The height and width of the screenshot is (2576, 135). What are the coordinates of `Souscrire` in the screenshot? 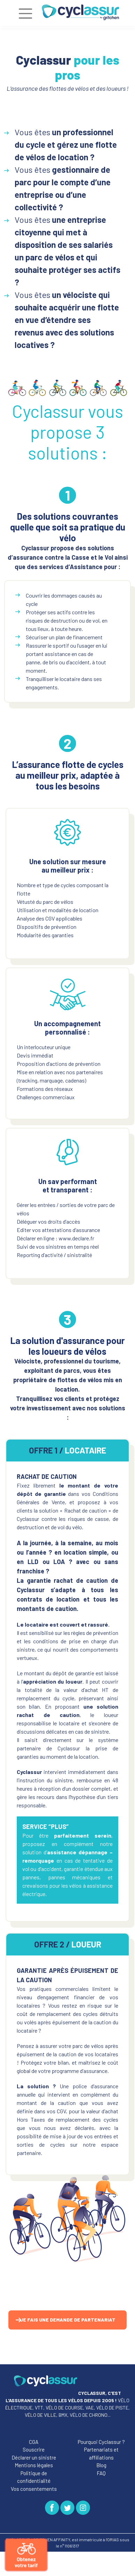 It's located at (34, 2449).